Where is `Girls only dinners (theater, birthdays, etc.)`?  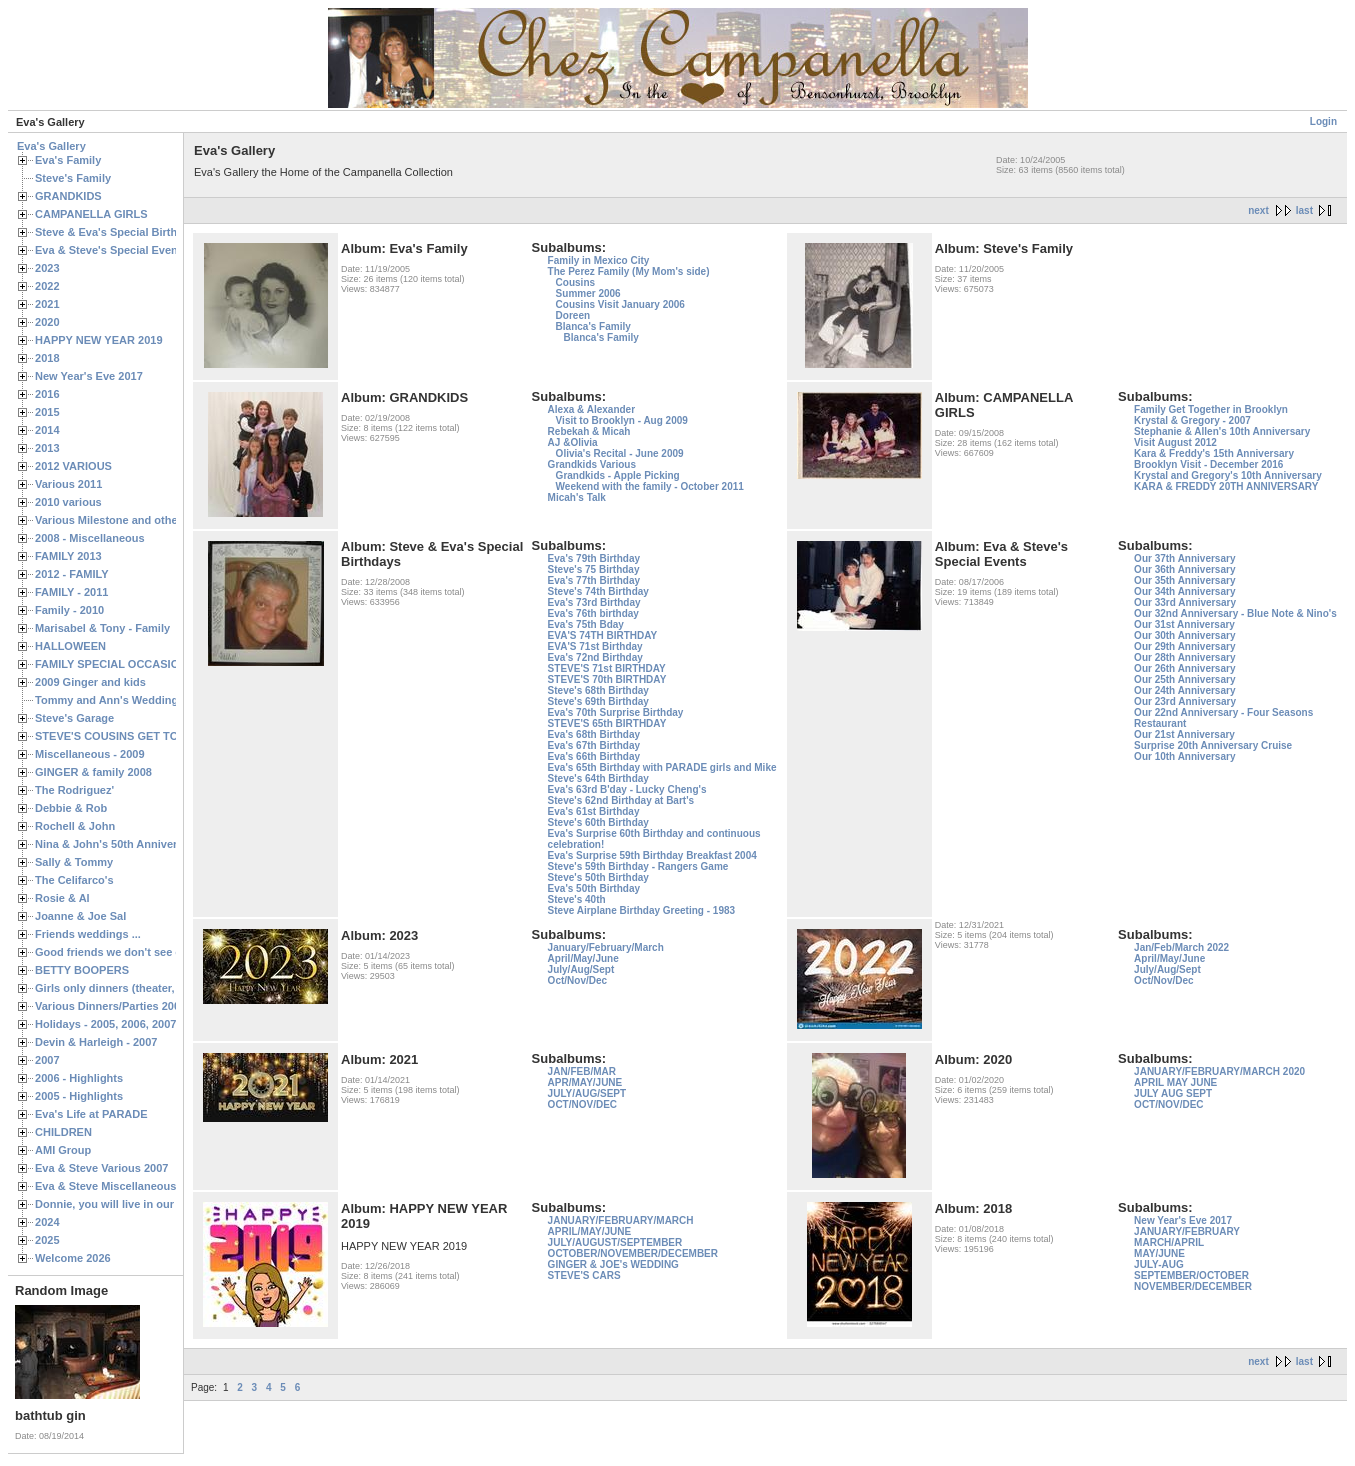
Girls only dinners (theater, birthdays, etc.) is located at coordinates (145, 988).